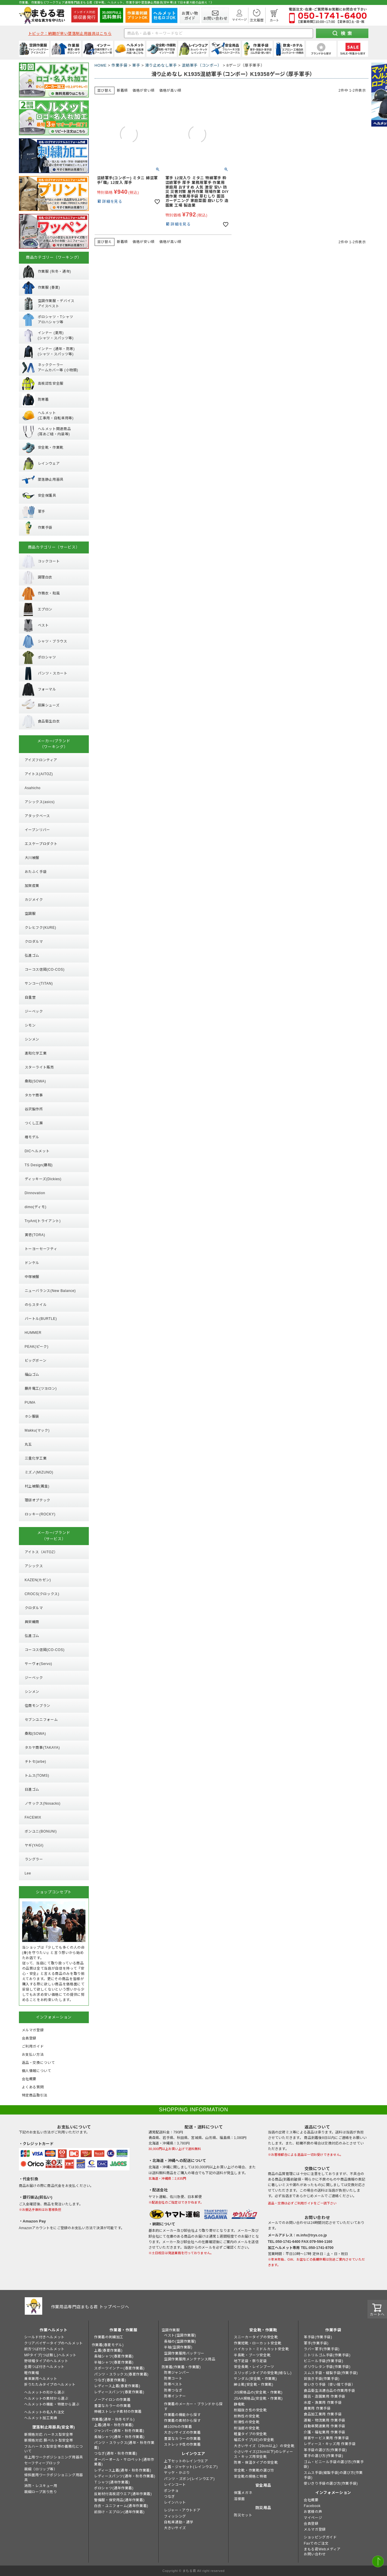  Describe the element at coordinates (175, 2485) in the screenshot. I see `レインコート` at that location.